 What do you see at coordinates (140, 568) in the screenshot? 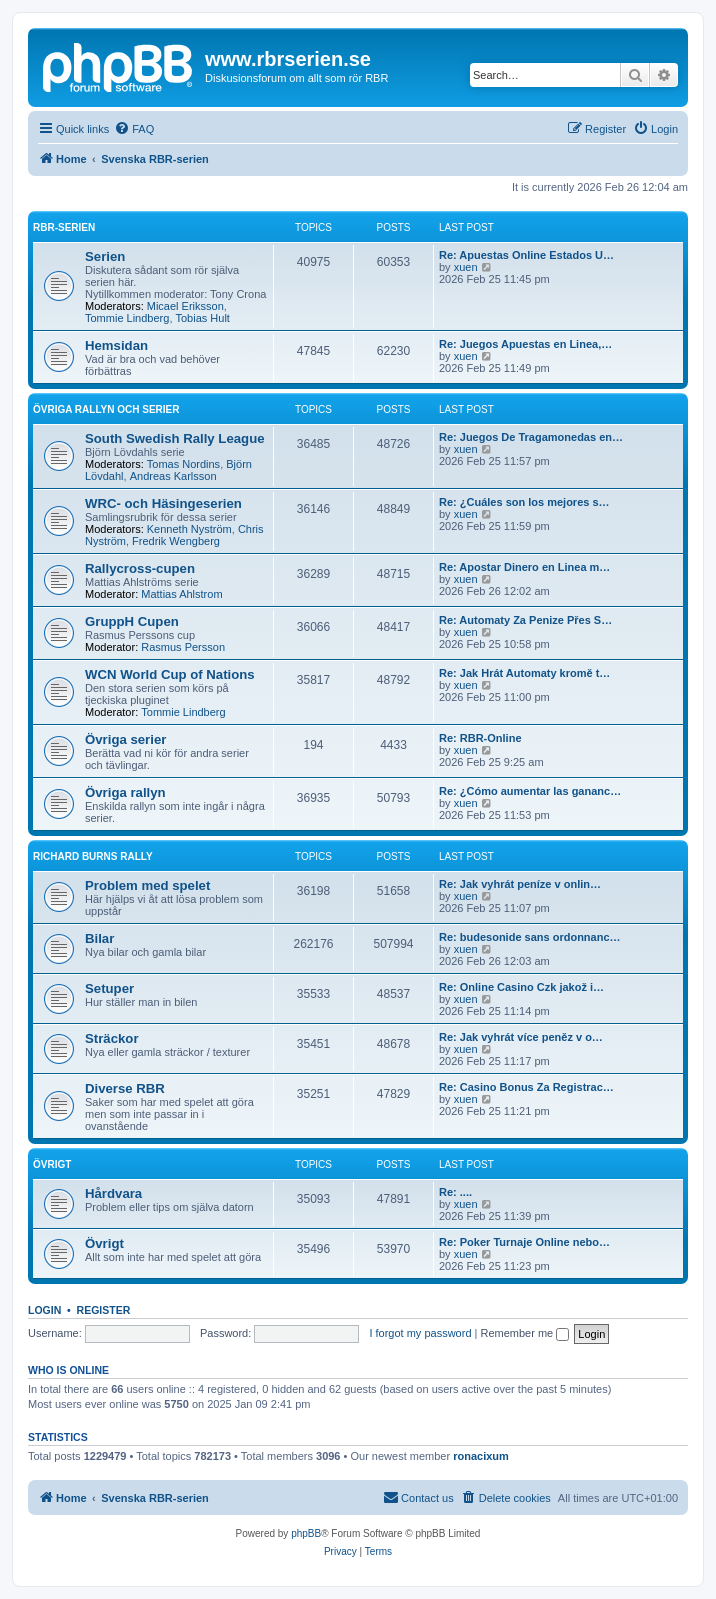
I see `Rallycross-cupen` at bounding box center [140, 568].